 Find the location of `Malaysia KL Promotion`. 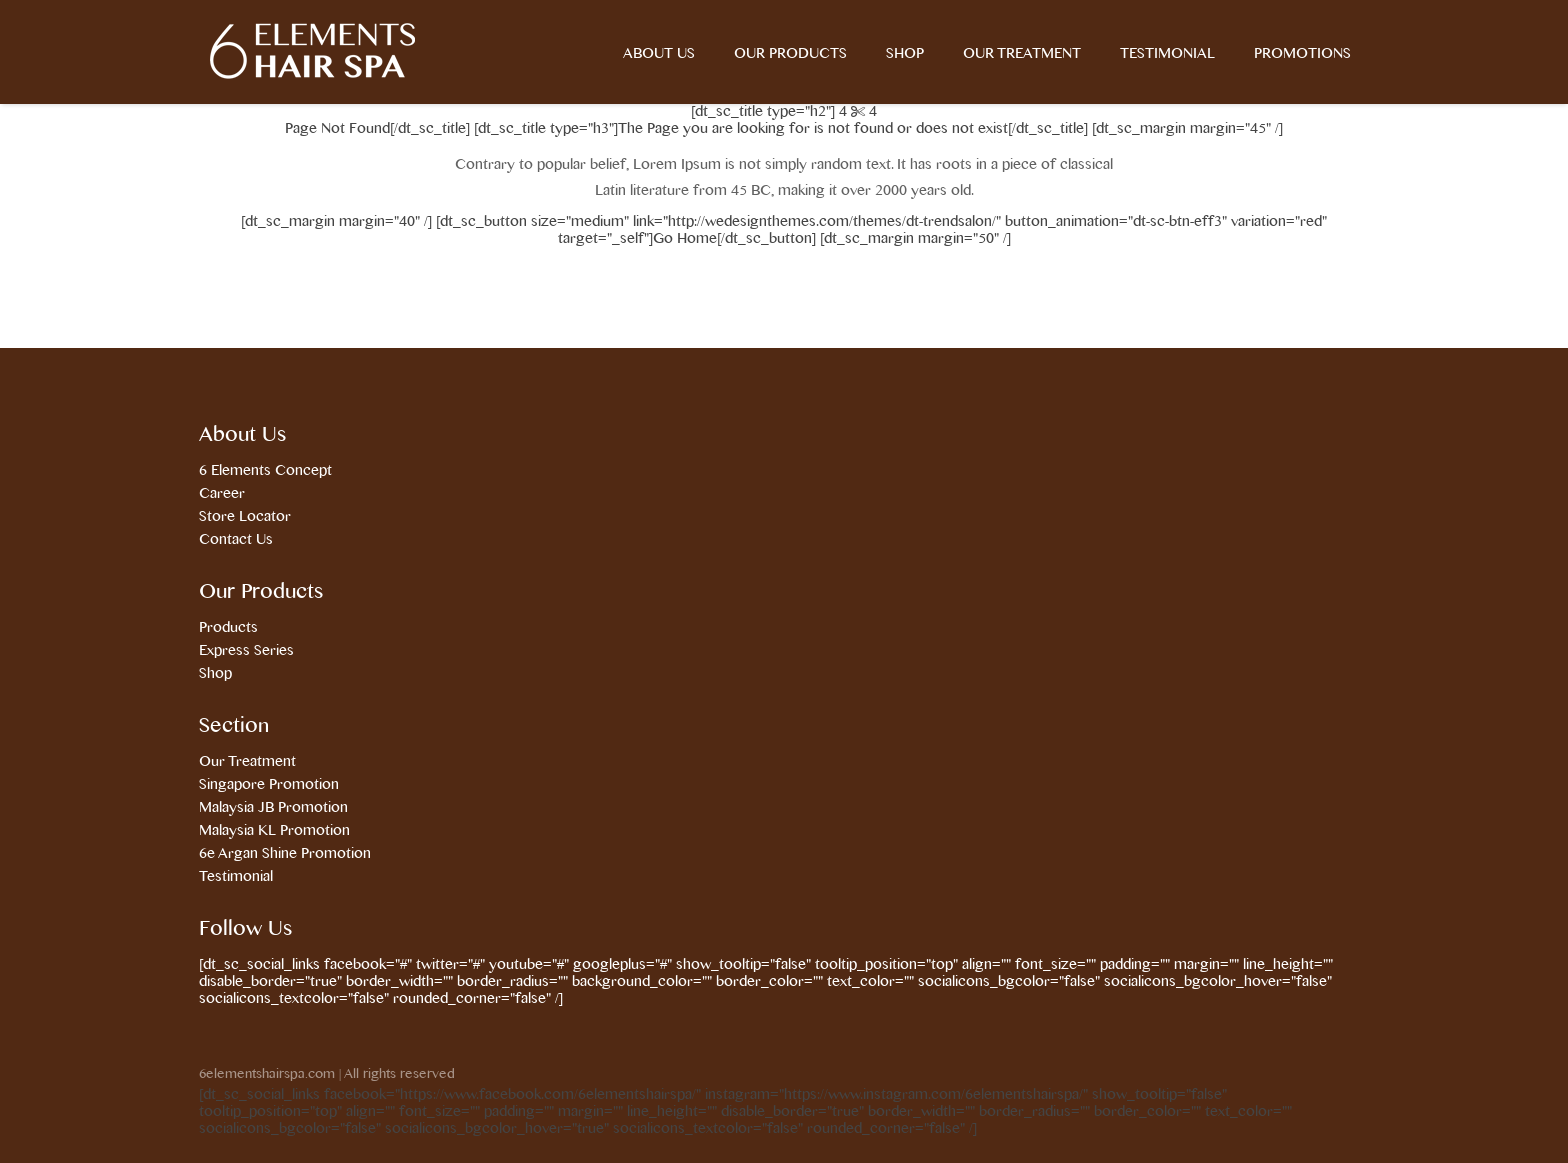

Malaysia KL Promotion is located at coordinates (274, 831).